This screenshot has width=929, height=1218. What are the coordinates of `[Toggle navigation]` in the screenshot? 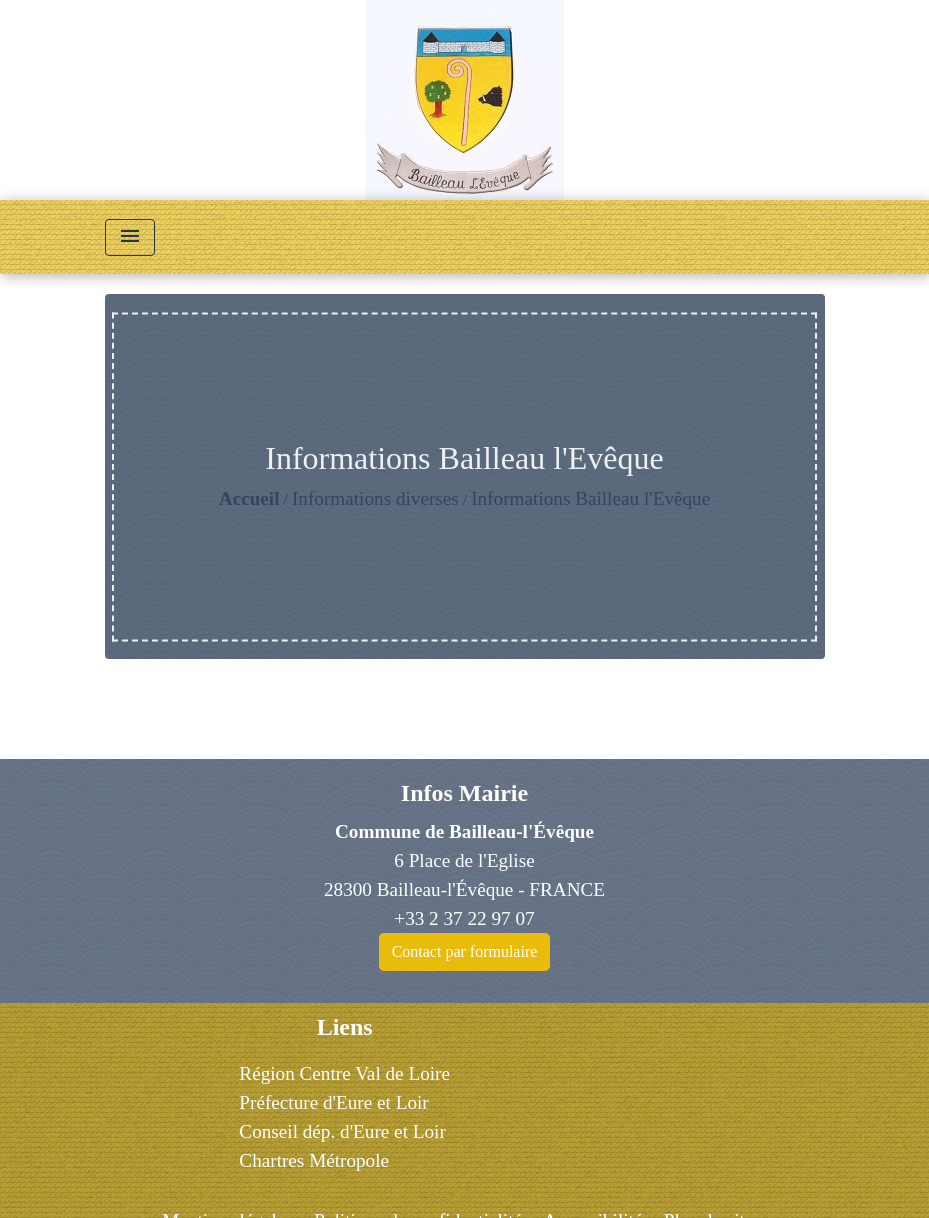 It's located at (130, 237).